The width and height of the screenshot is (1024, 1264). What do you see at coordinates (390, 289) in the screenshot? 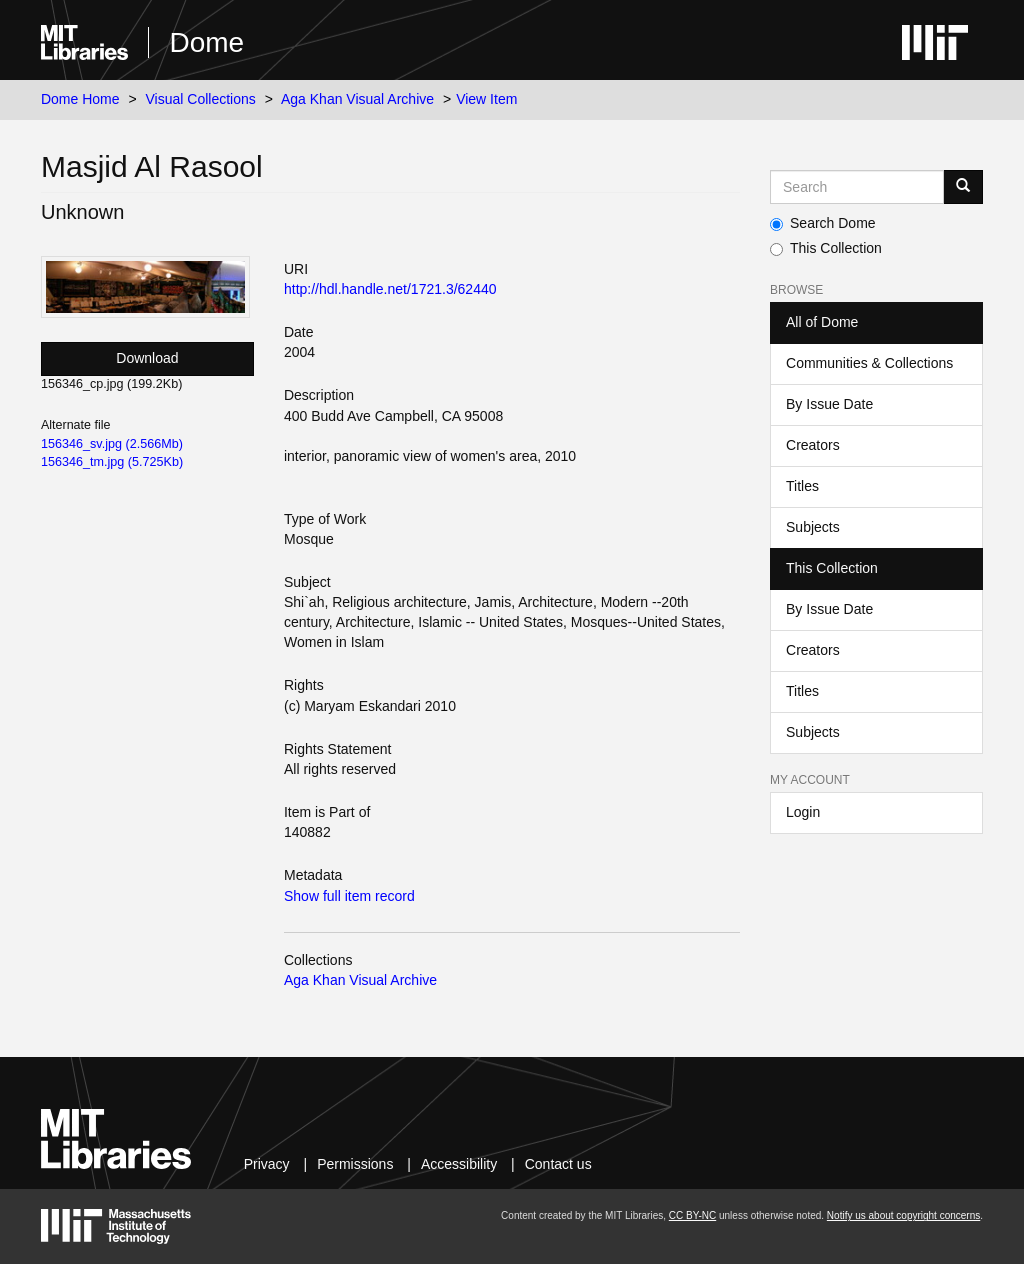
I see `http://hdl.handle.net/1721.3/62440` at bounding box center [390, 289].